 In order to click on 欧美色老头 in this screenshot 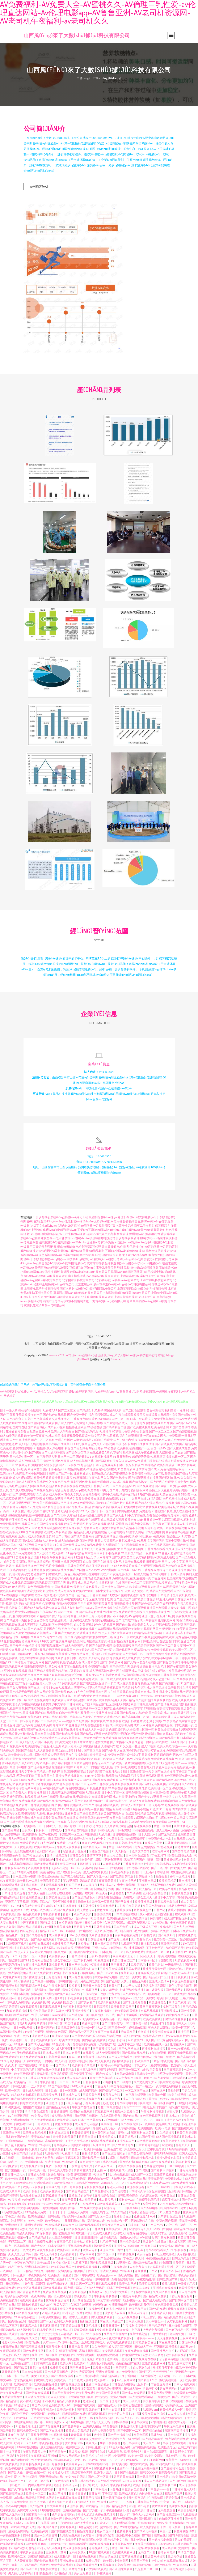, I will do `click(156, 1965)`.